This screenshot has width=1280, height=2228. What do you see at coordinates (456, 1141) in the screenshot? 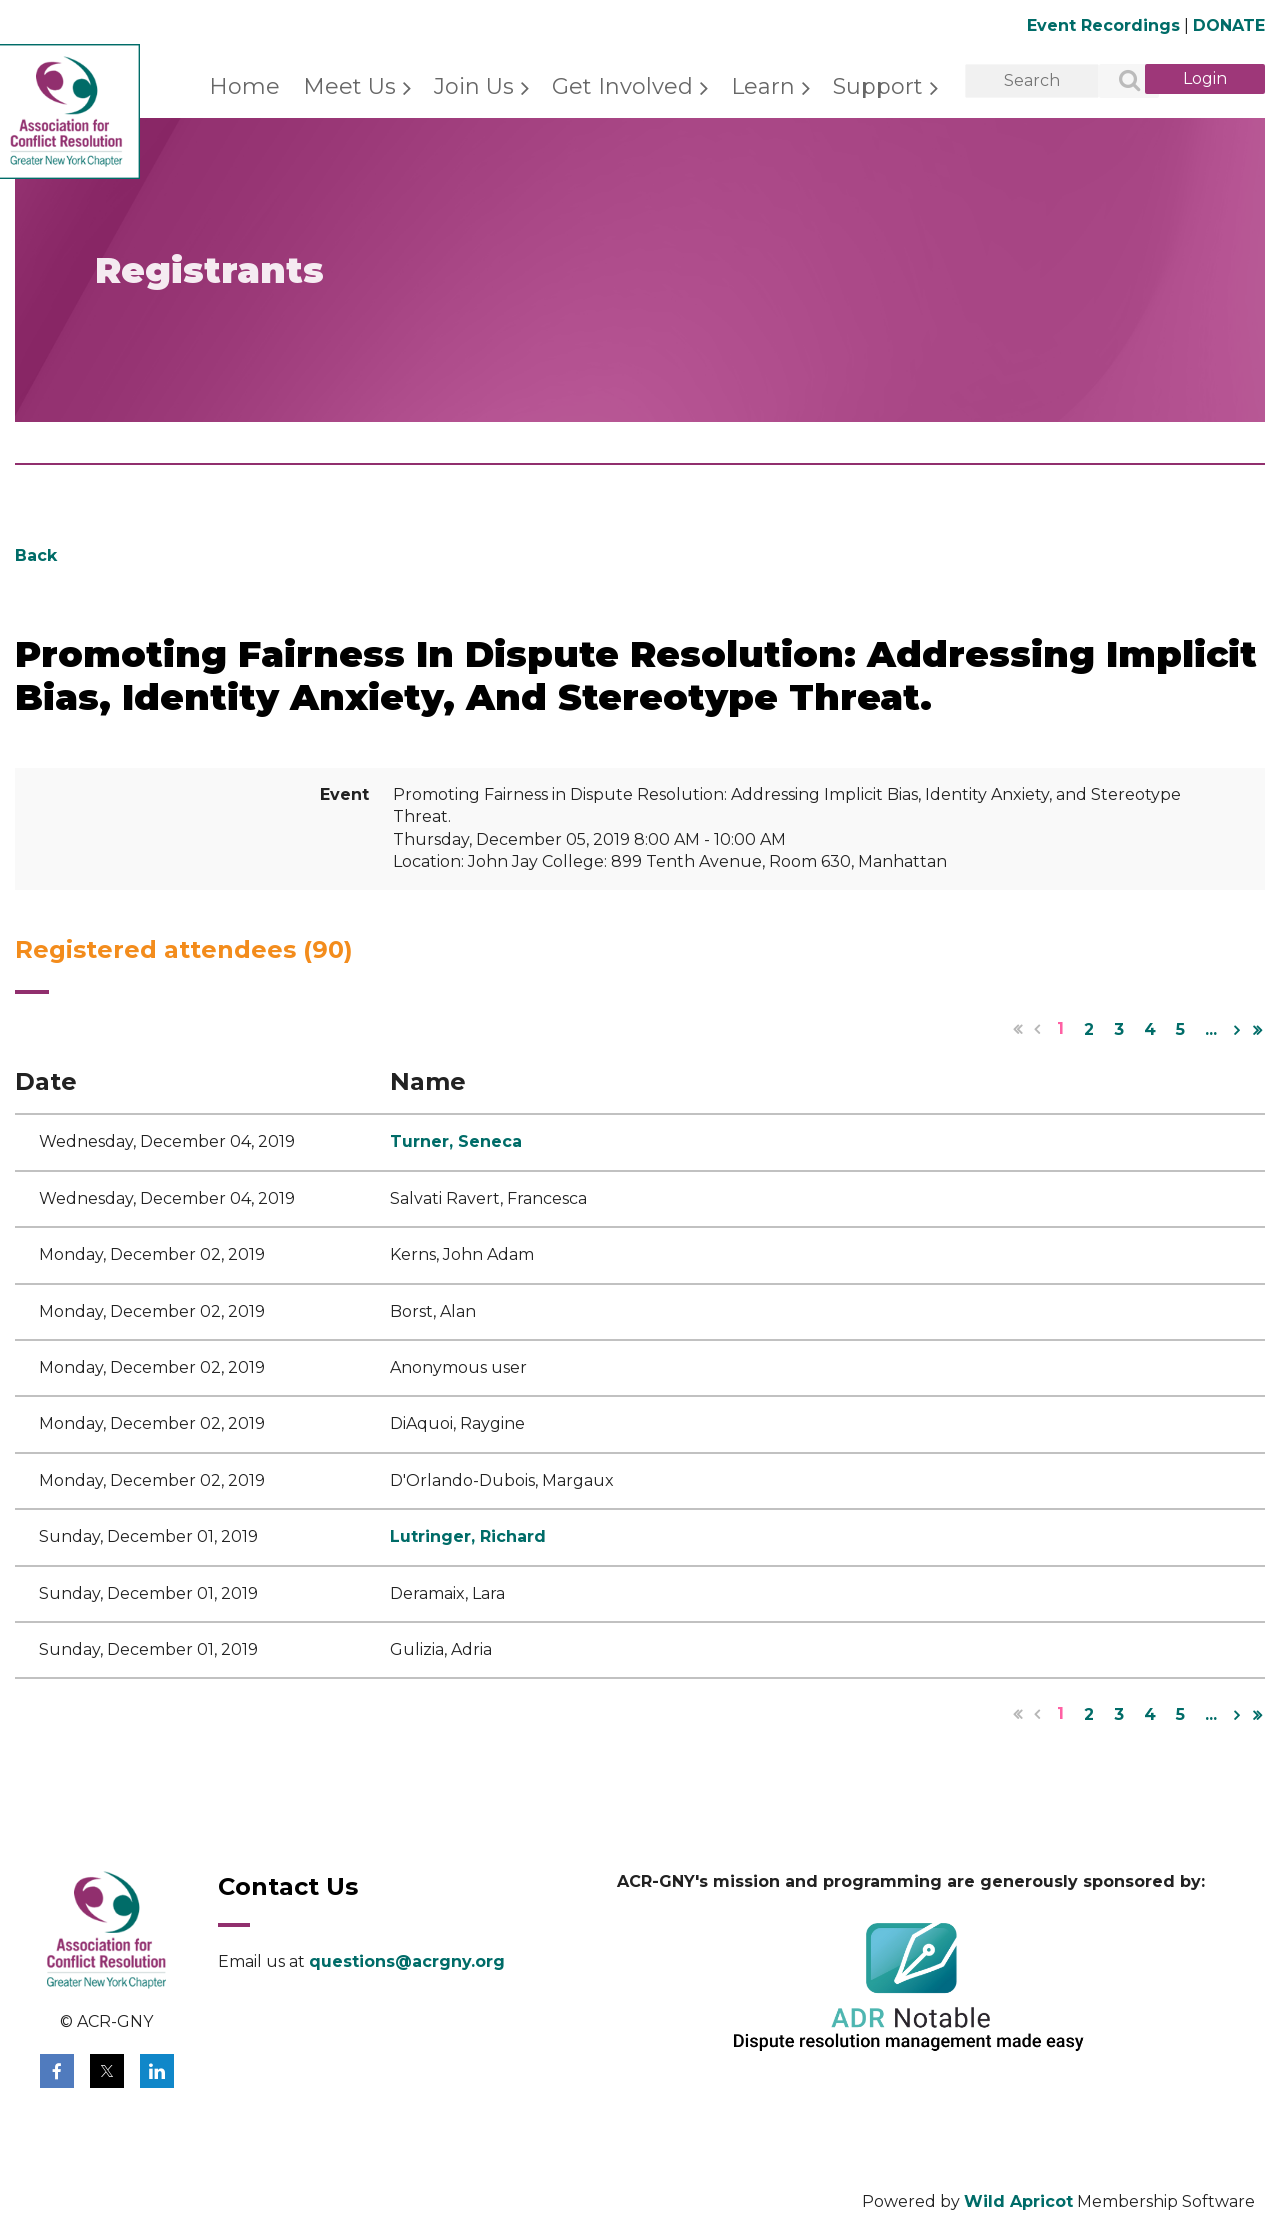
I see `Turner, Seneca` at bounding box center [456, 1141].